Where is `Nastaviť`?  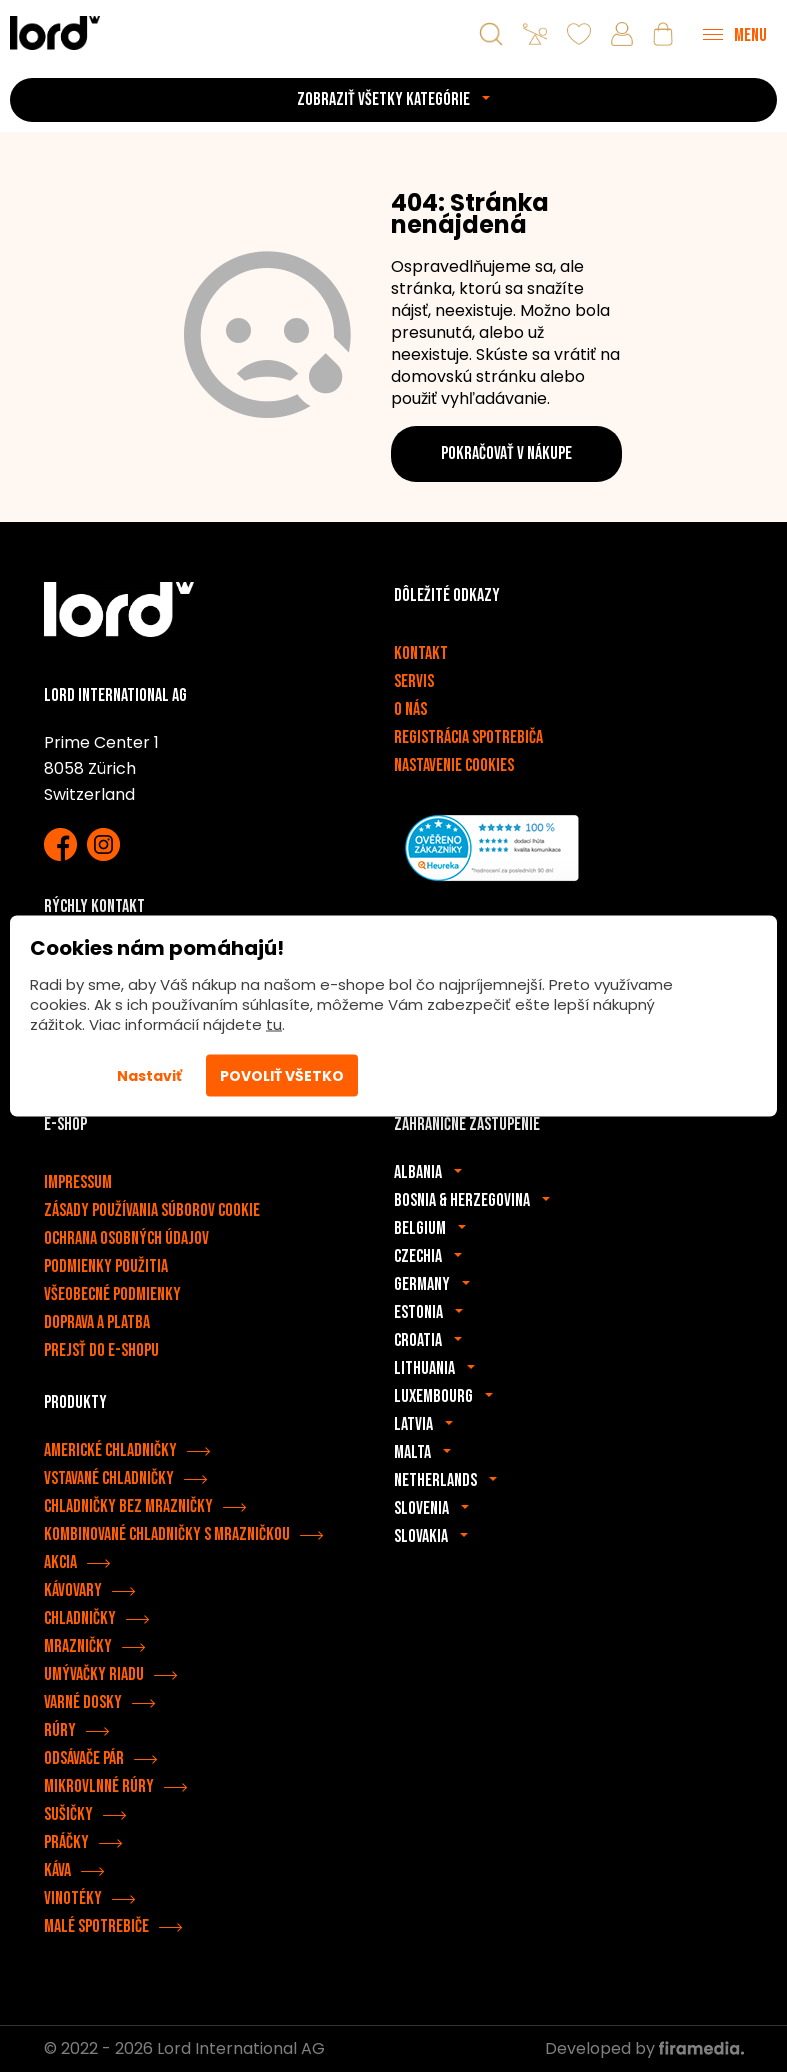
Nastaviť is located at coordinates (149, 1076).